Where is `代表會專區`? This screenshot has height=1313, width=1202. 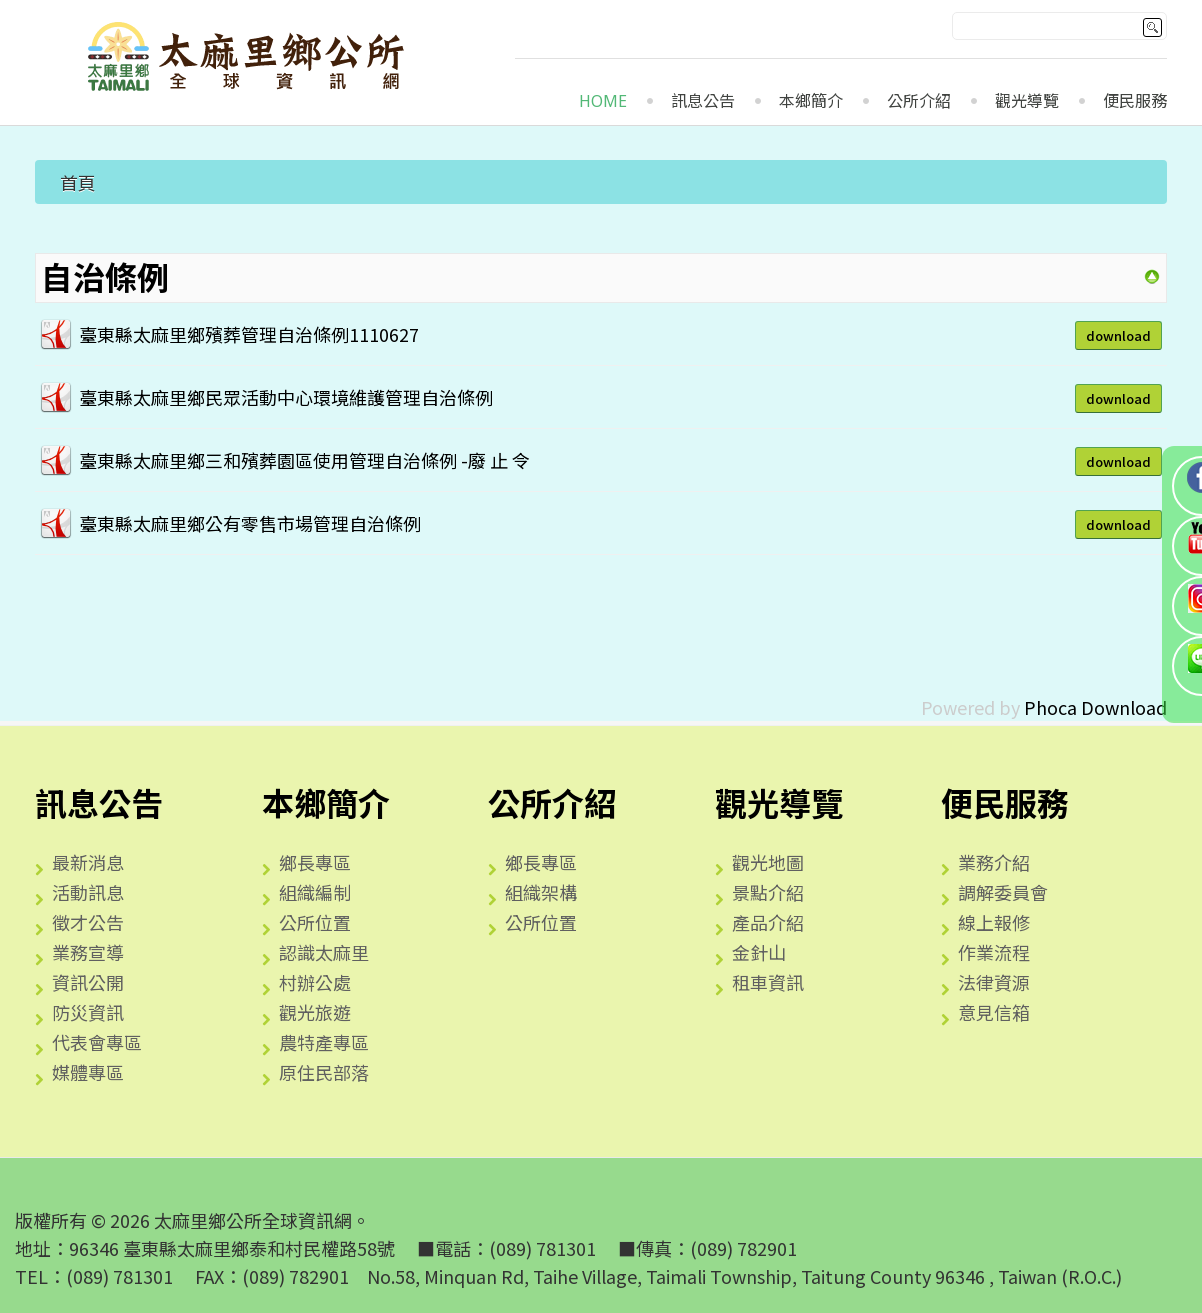 代表會專區 is located at coordinates (97, 1042).